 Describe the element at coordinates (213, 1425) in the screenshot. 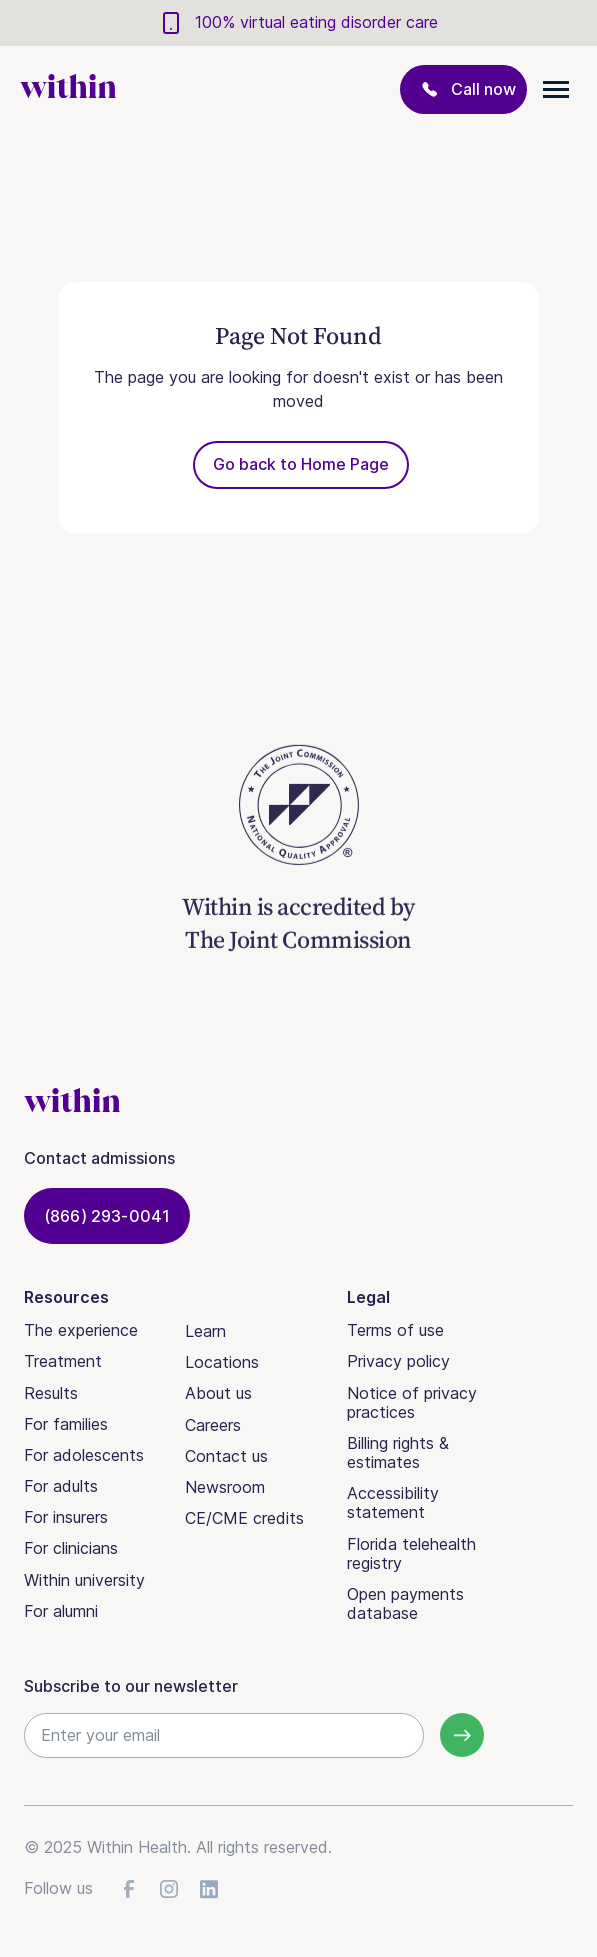

I see `Careers` at that location.